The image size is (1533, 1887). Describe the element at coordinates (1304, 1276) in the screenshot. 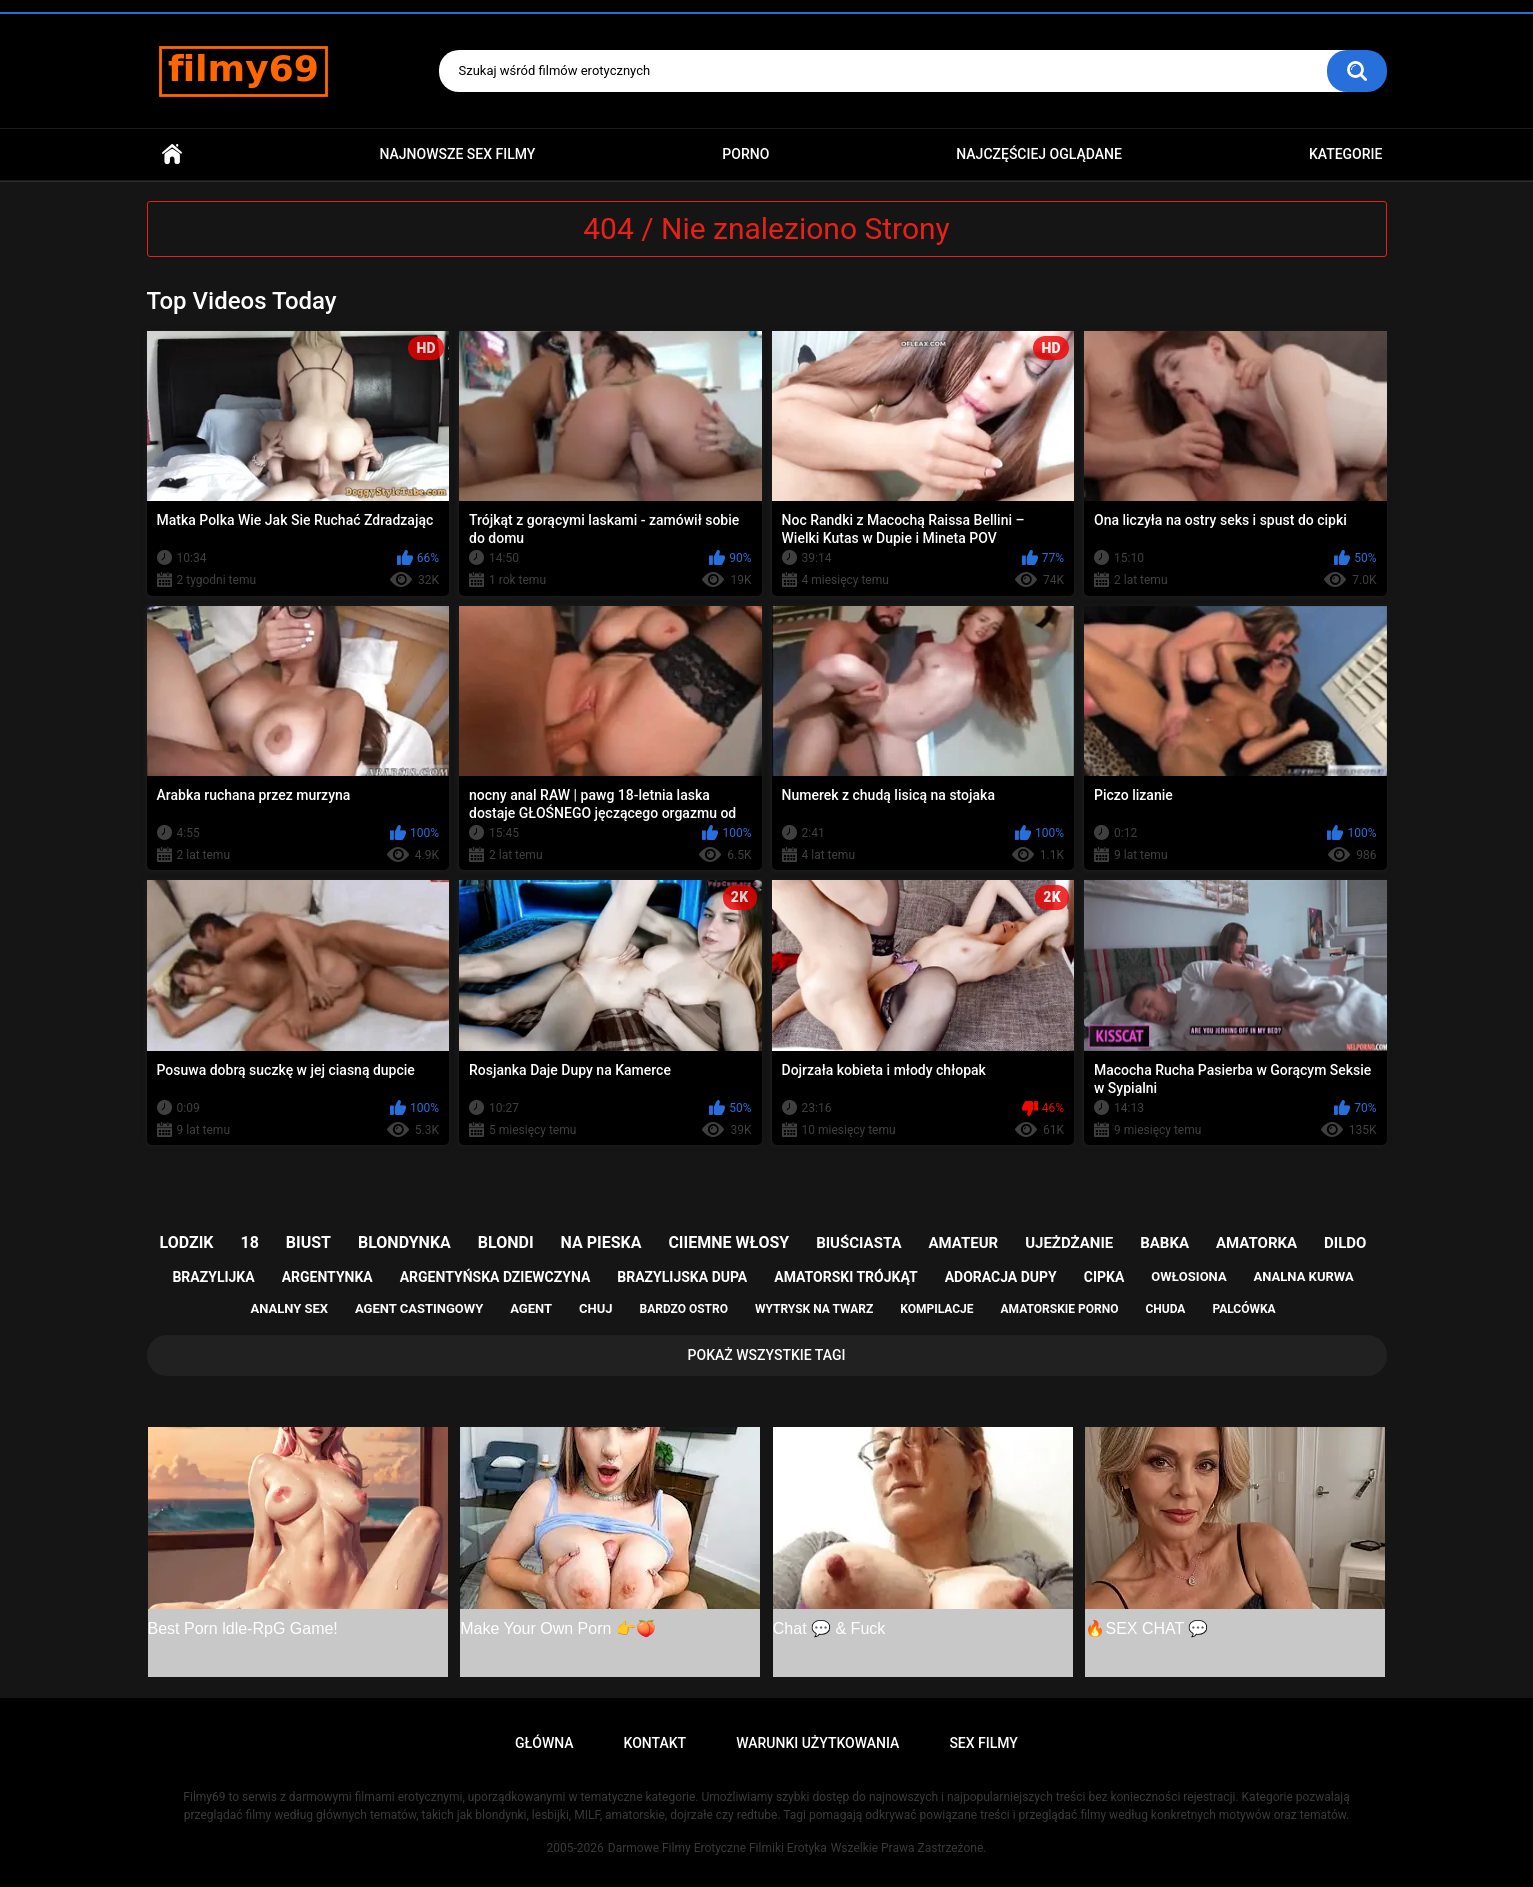

I see `analna kurwa` at that location.